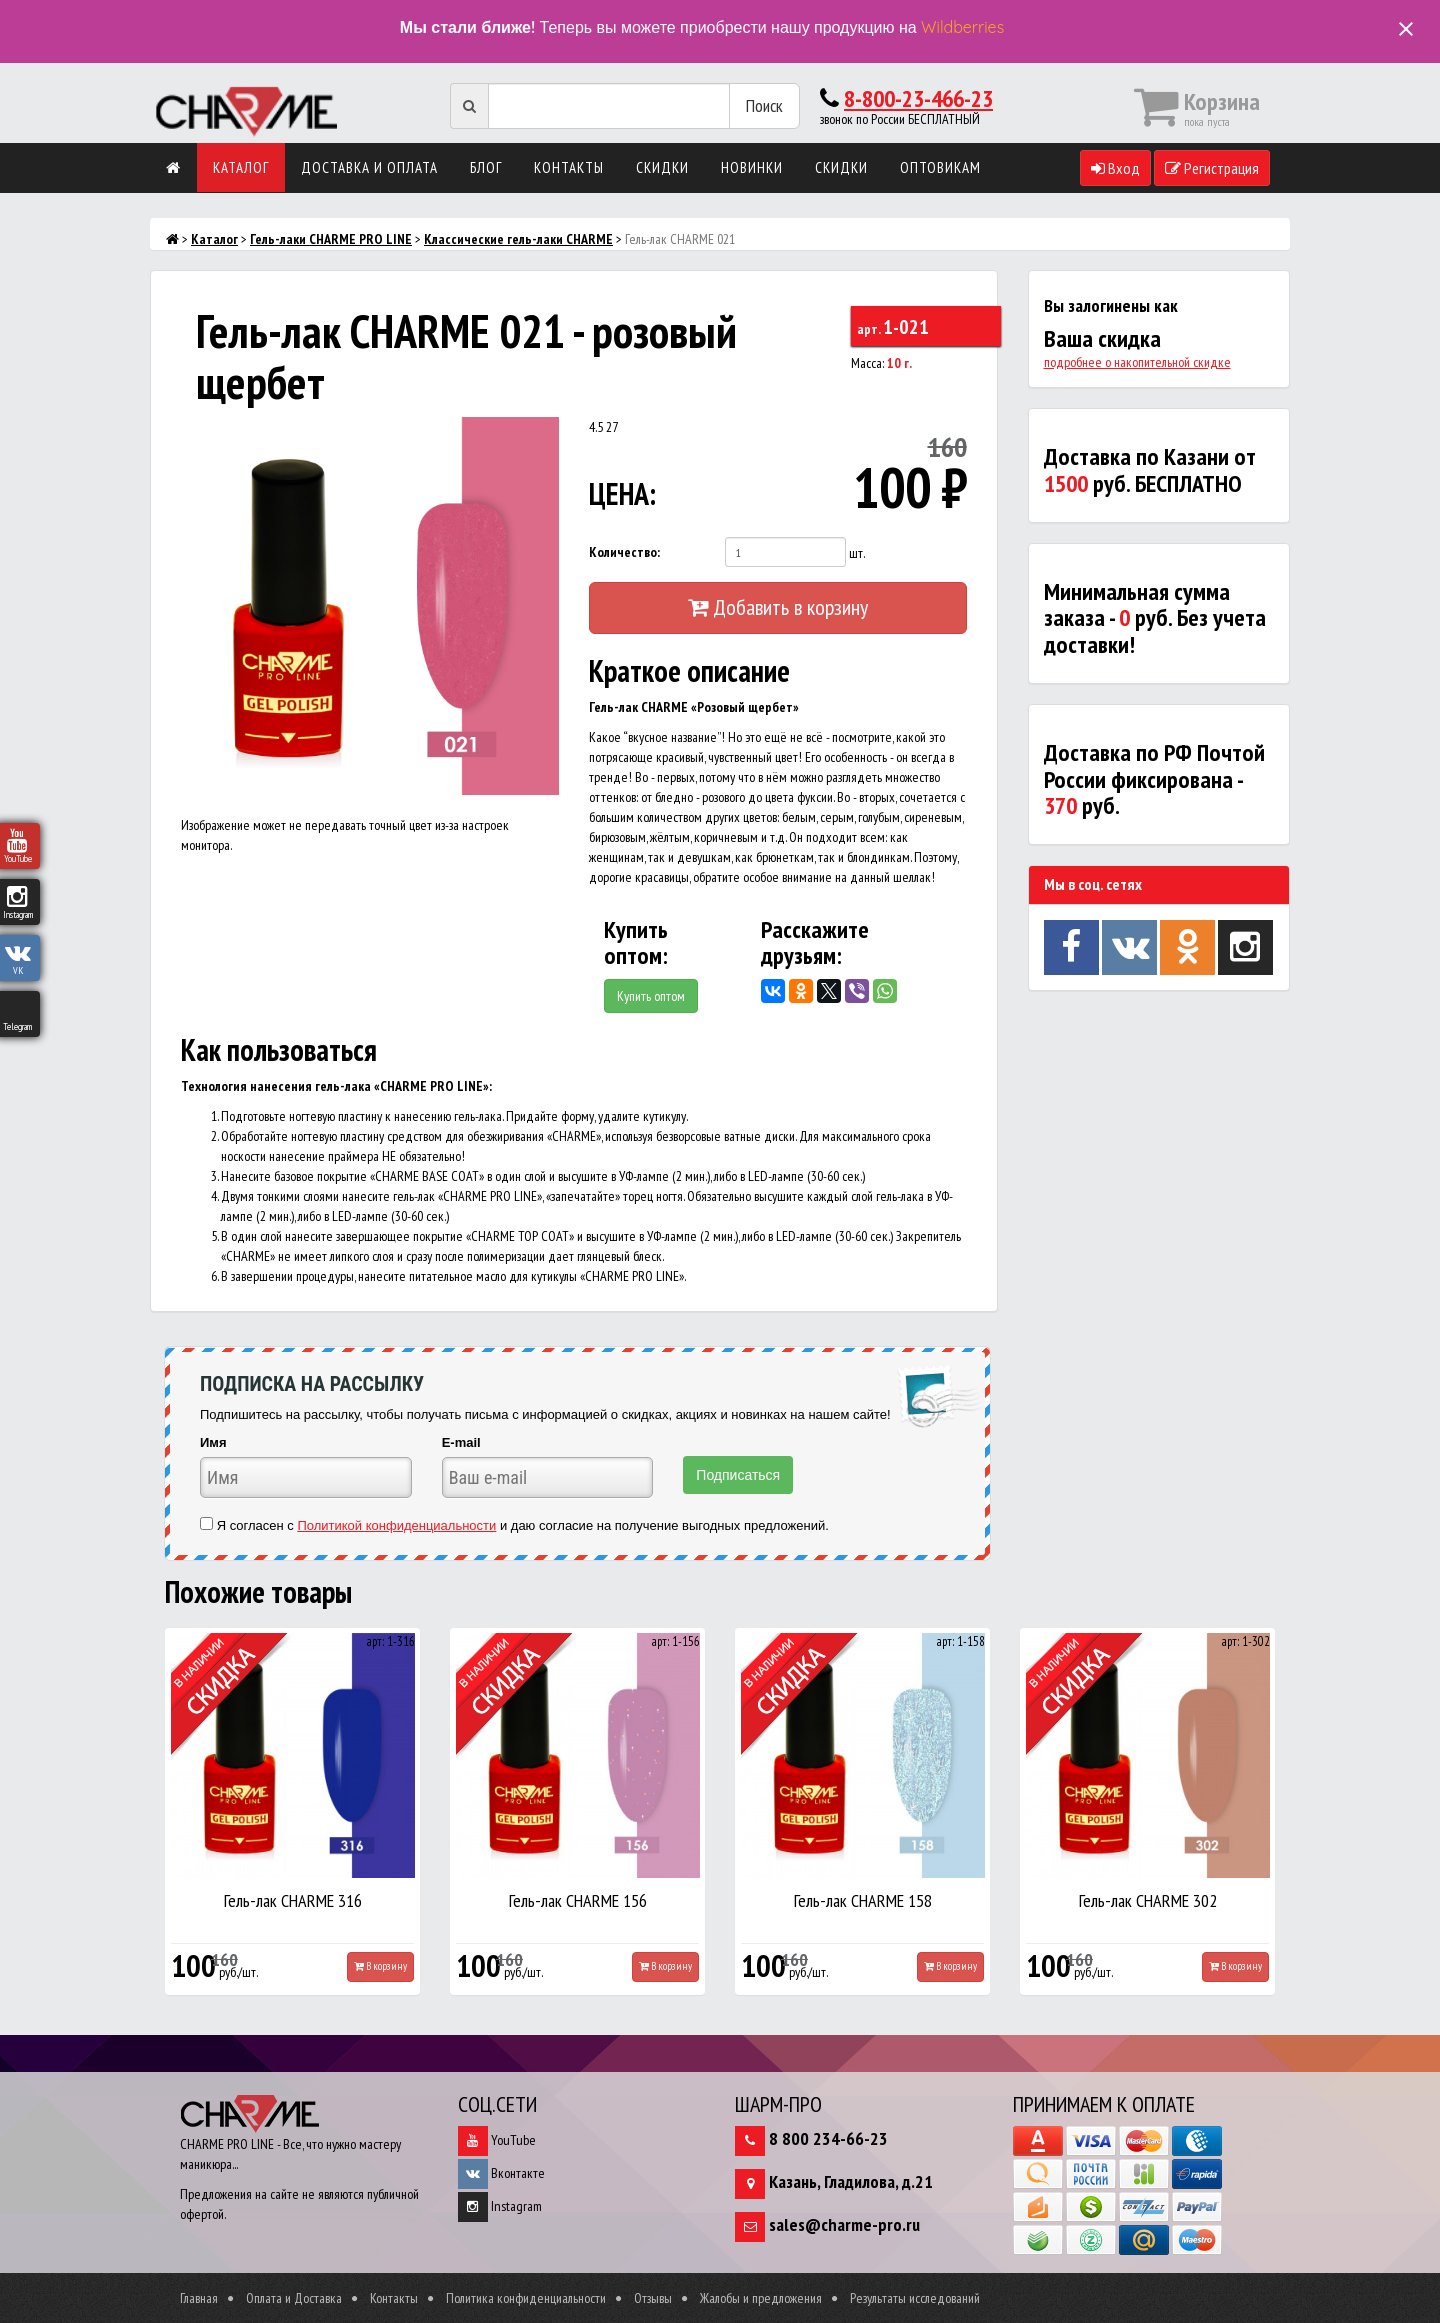 The height and width of the screenshot is (2323, 1440). I want to click on Классические гель-лаки CHARME, so click(518, 239).